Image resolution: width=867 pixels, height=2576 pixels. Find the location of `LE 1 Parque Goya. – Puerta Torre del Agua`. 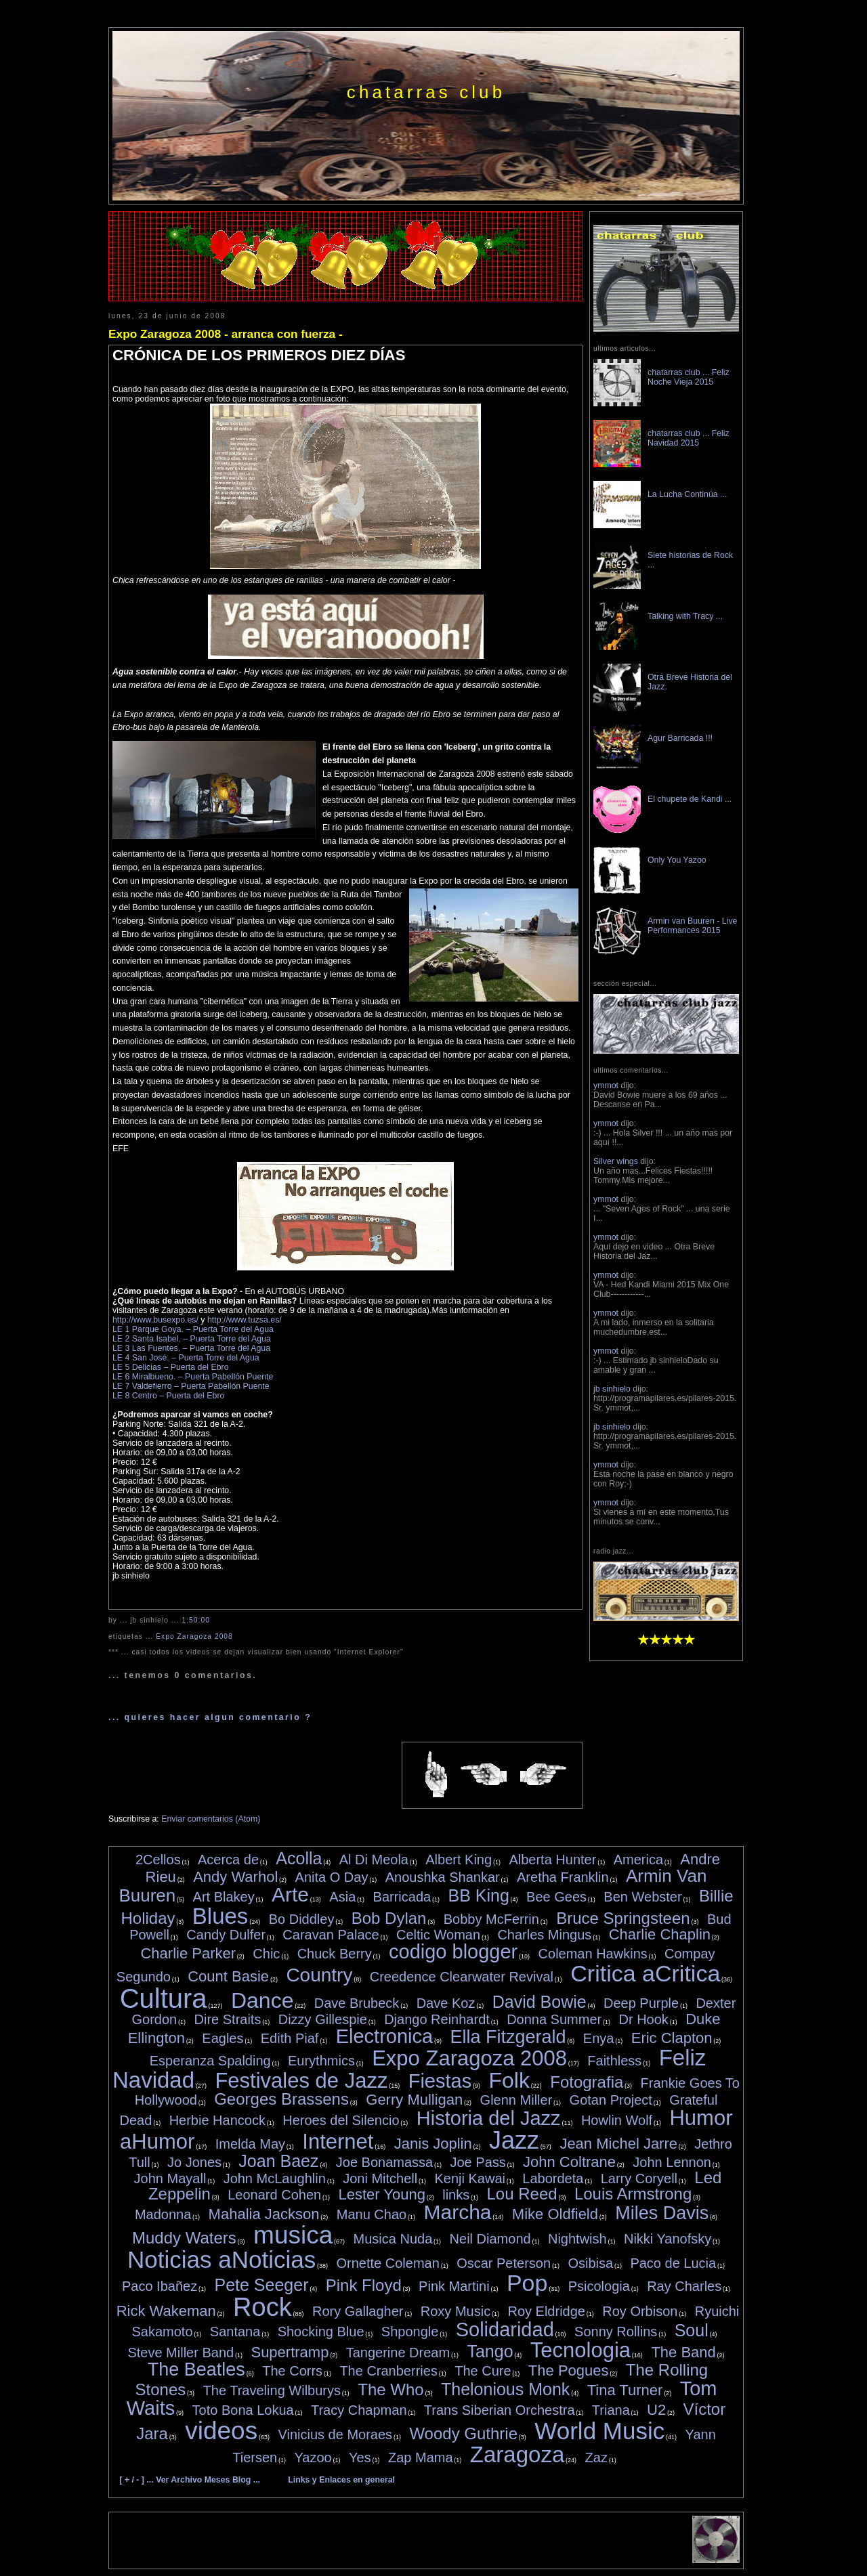

LE 1 Parque Goya. – Puerta Torre del Agua is located at coordinates (193, 1329).